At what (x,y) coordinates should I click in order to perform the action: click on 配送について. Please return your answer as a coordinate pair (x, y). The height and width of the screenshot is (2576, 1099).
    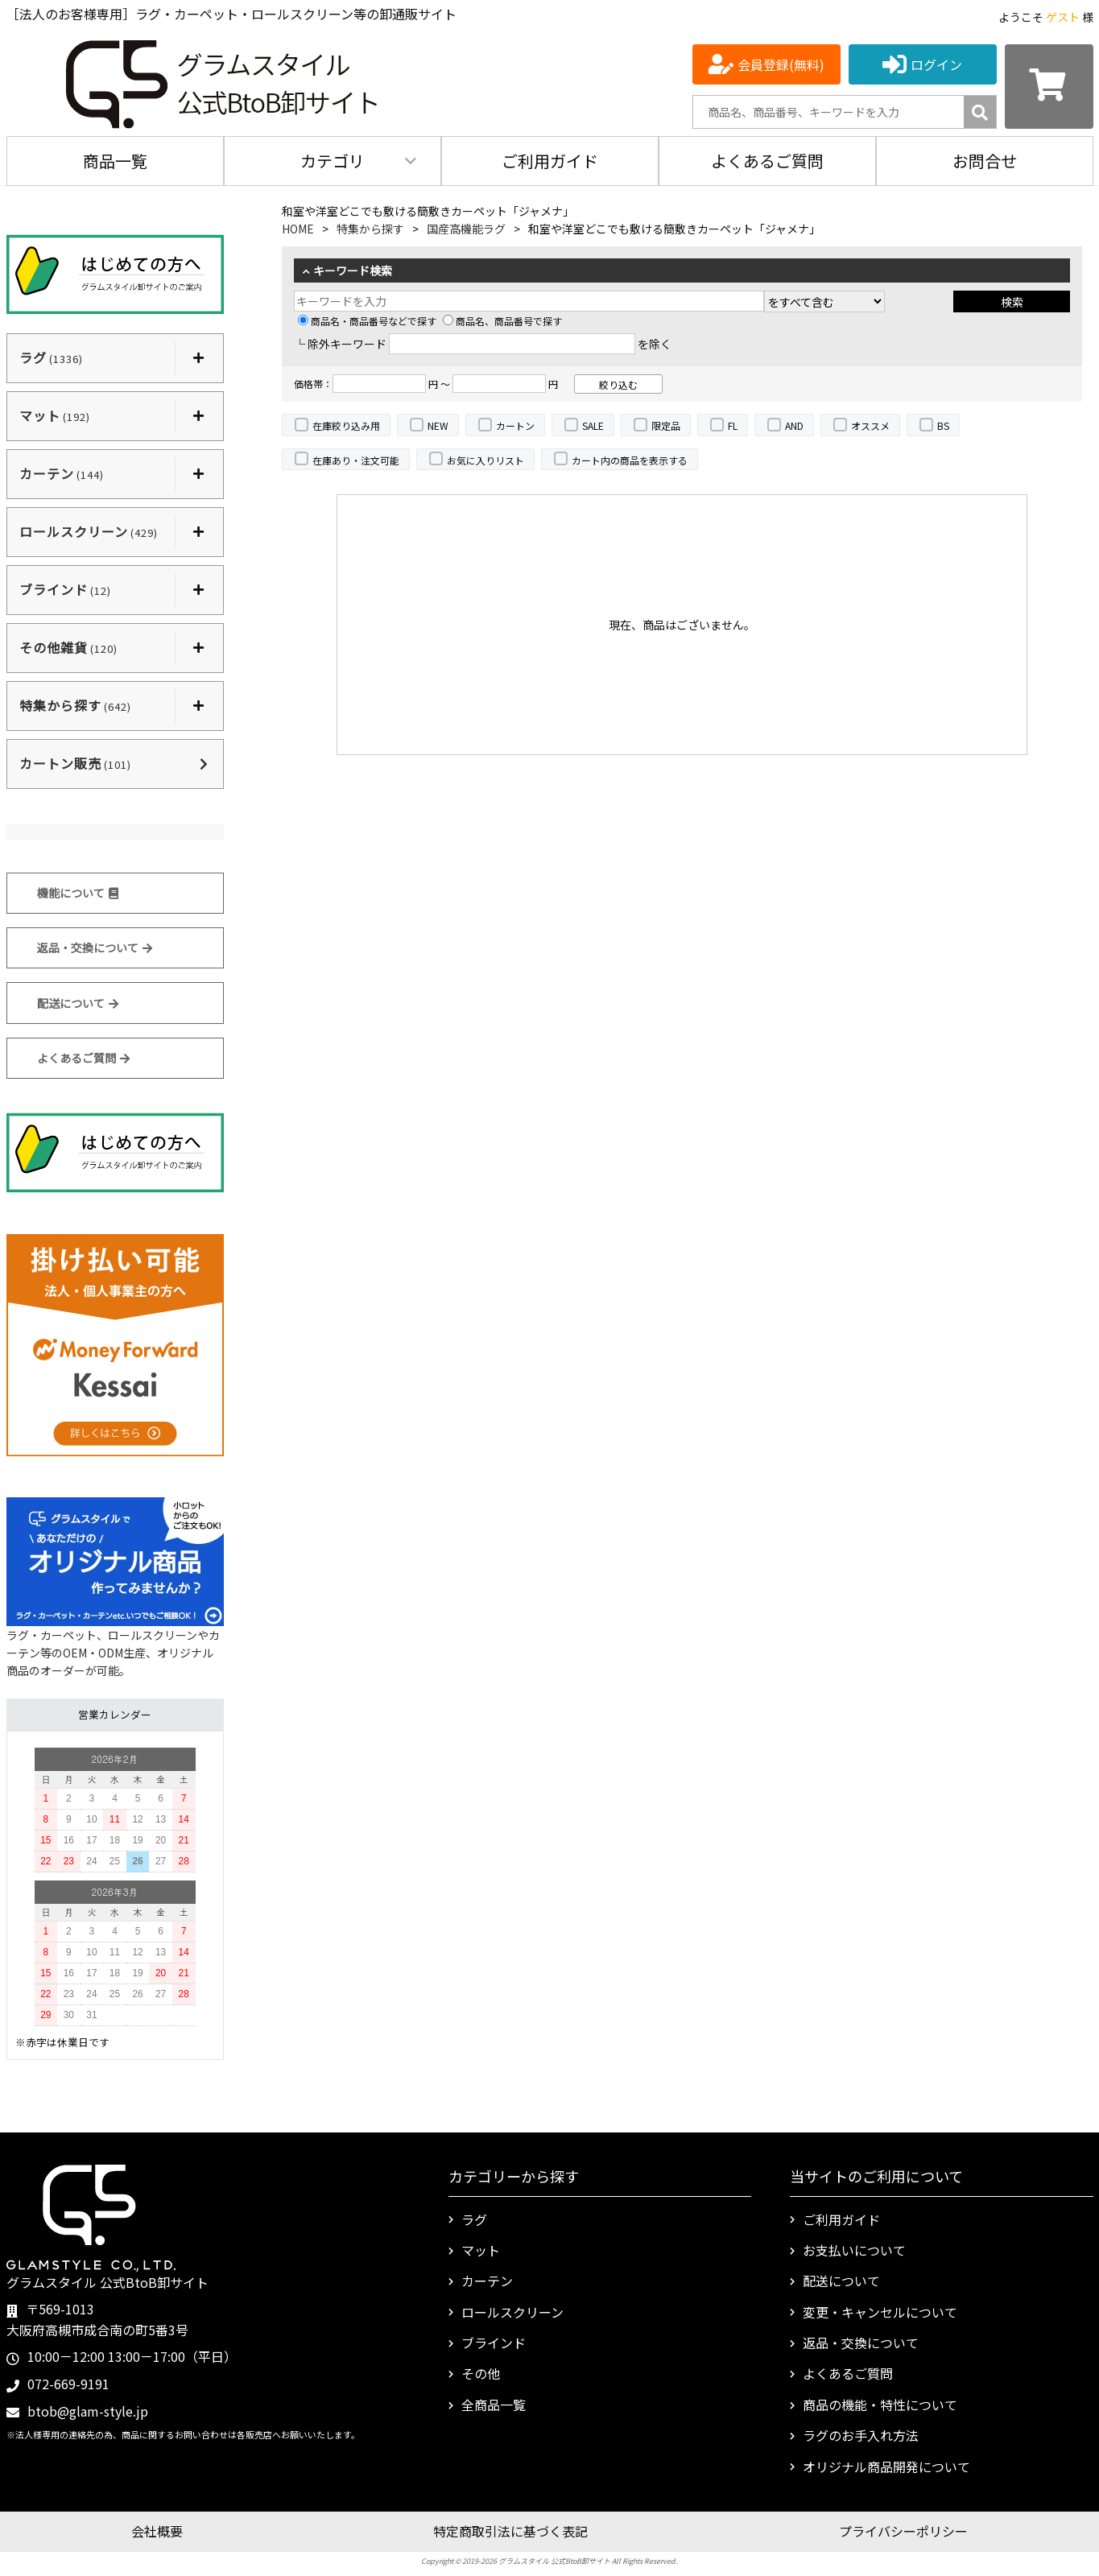
    Looking at the image, I should click on (77, 1003).